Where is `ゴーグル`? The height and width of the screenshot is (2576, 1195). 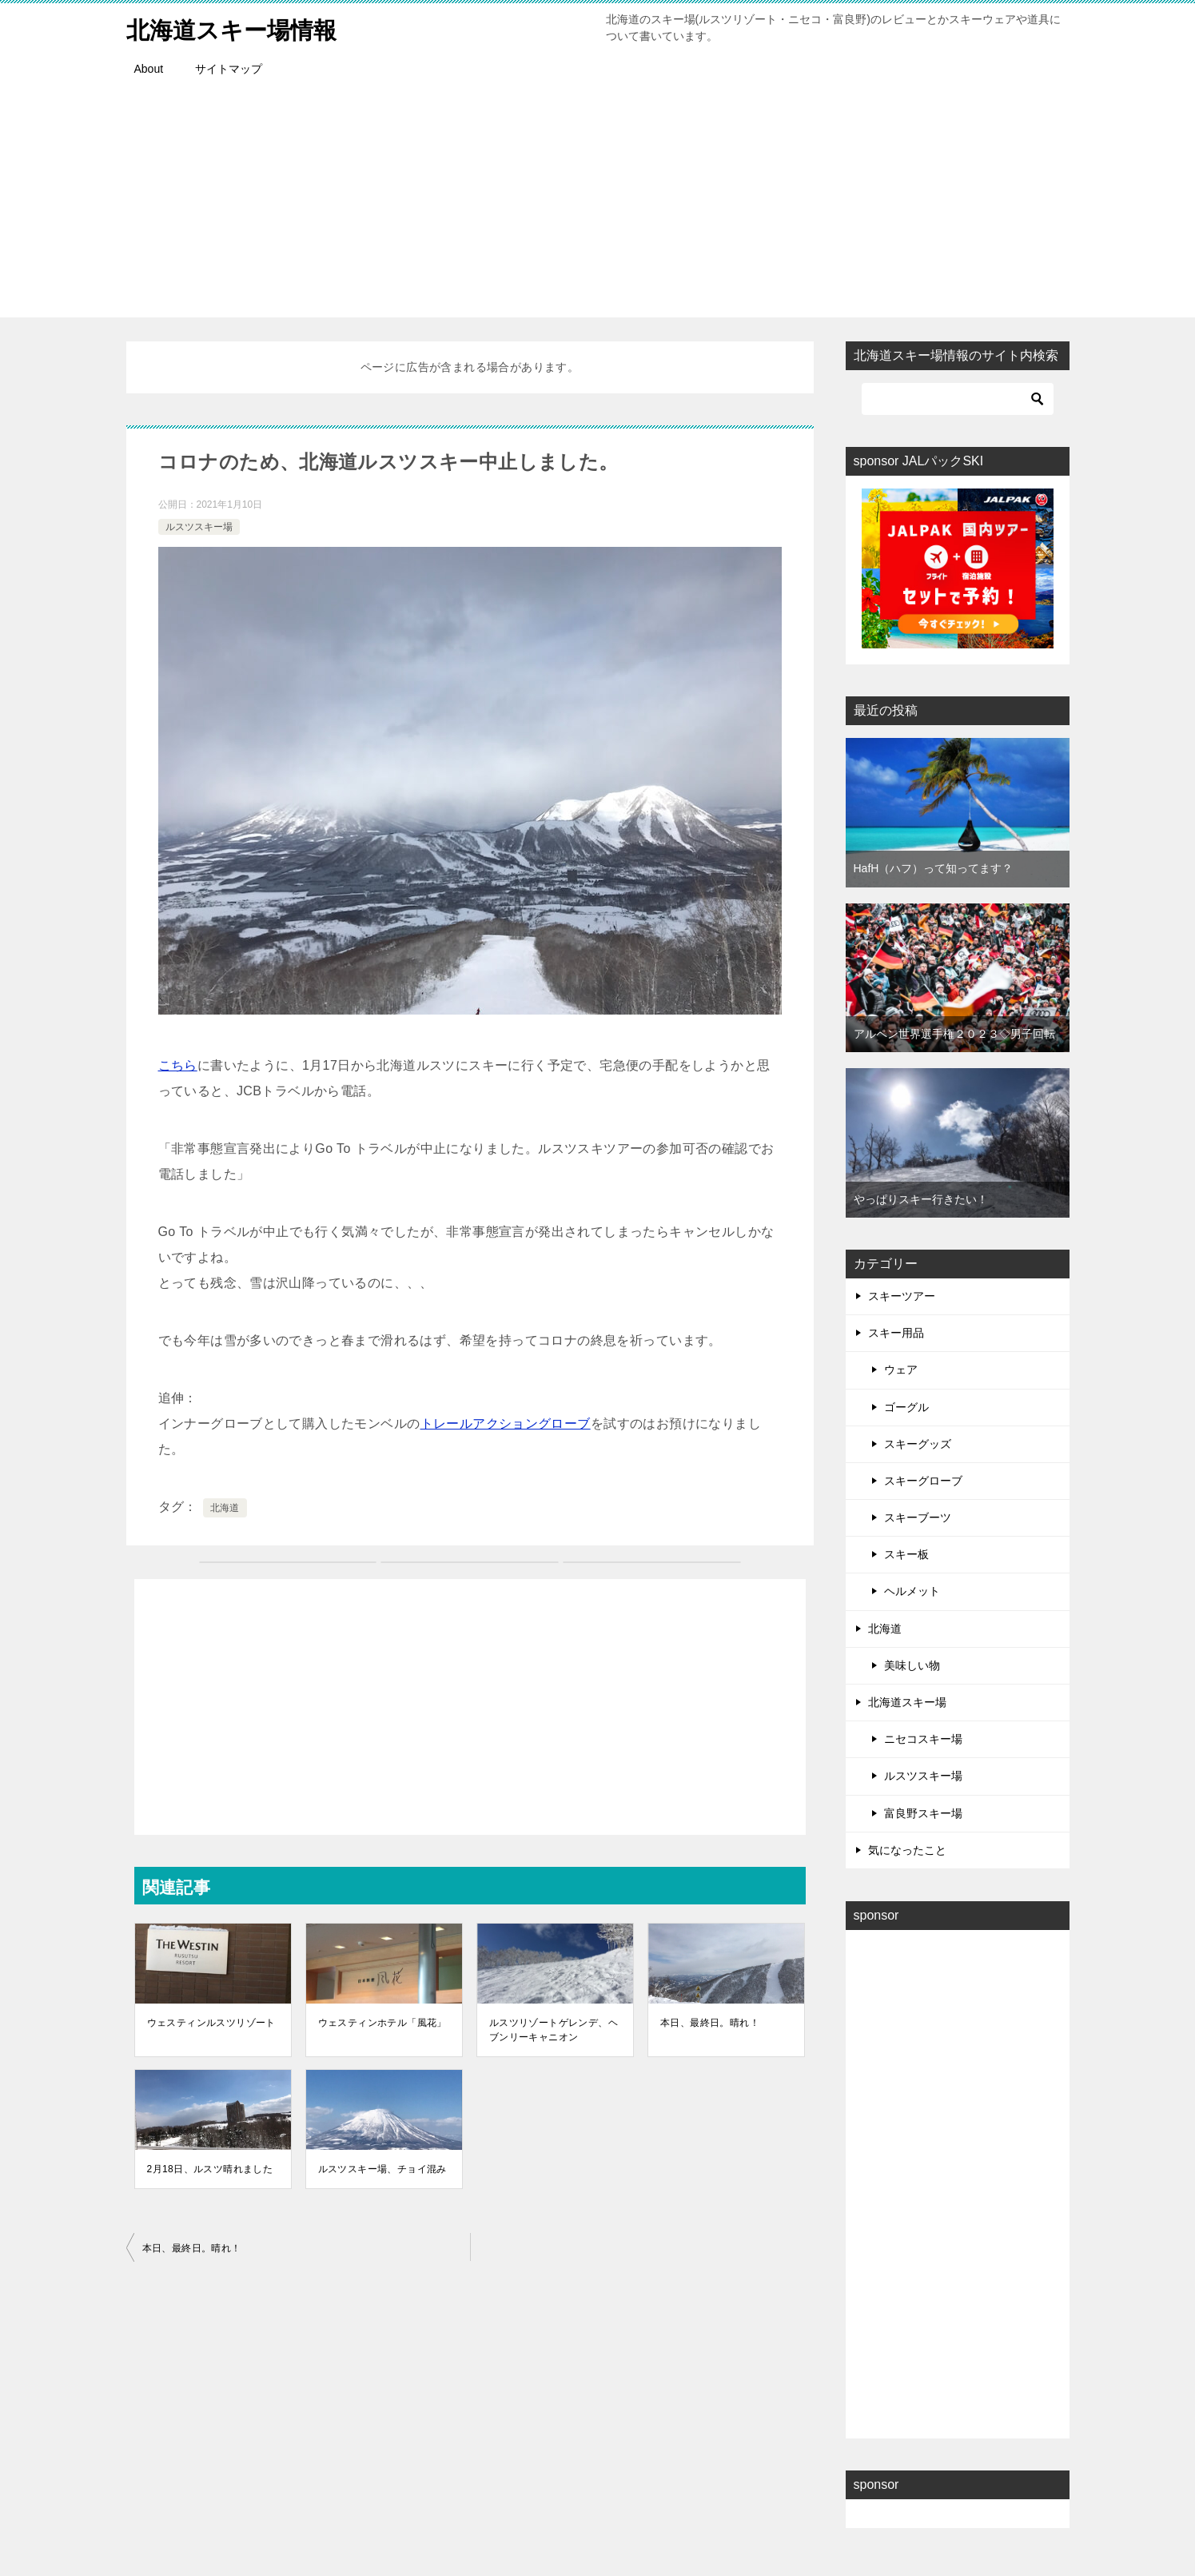
ゴーグル is located at coordinates (906, 1407).